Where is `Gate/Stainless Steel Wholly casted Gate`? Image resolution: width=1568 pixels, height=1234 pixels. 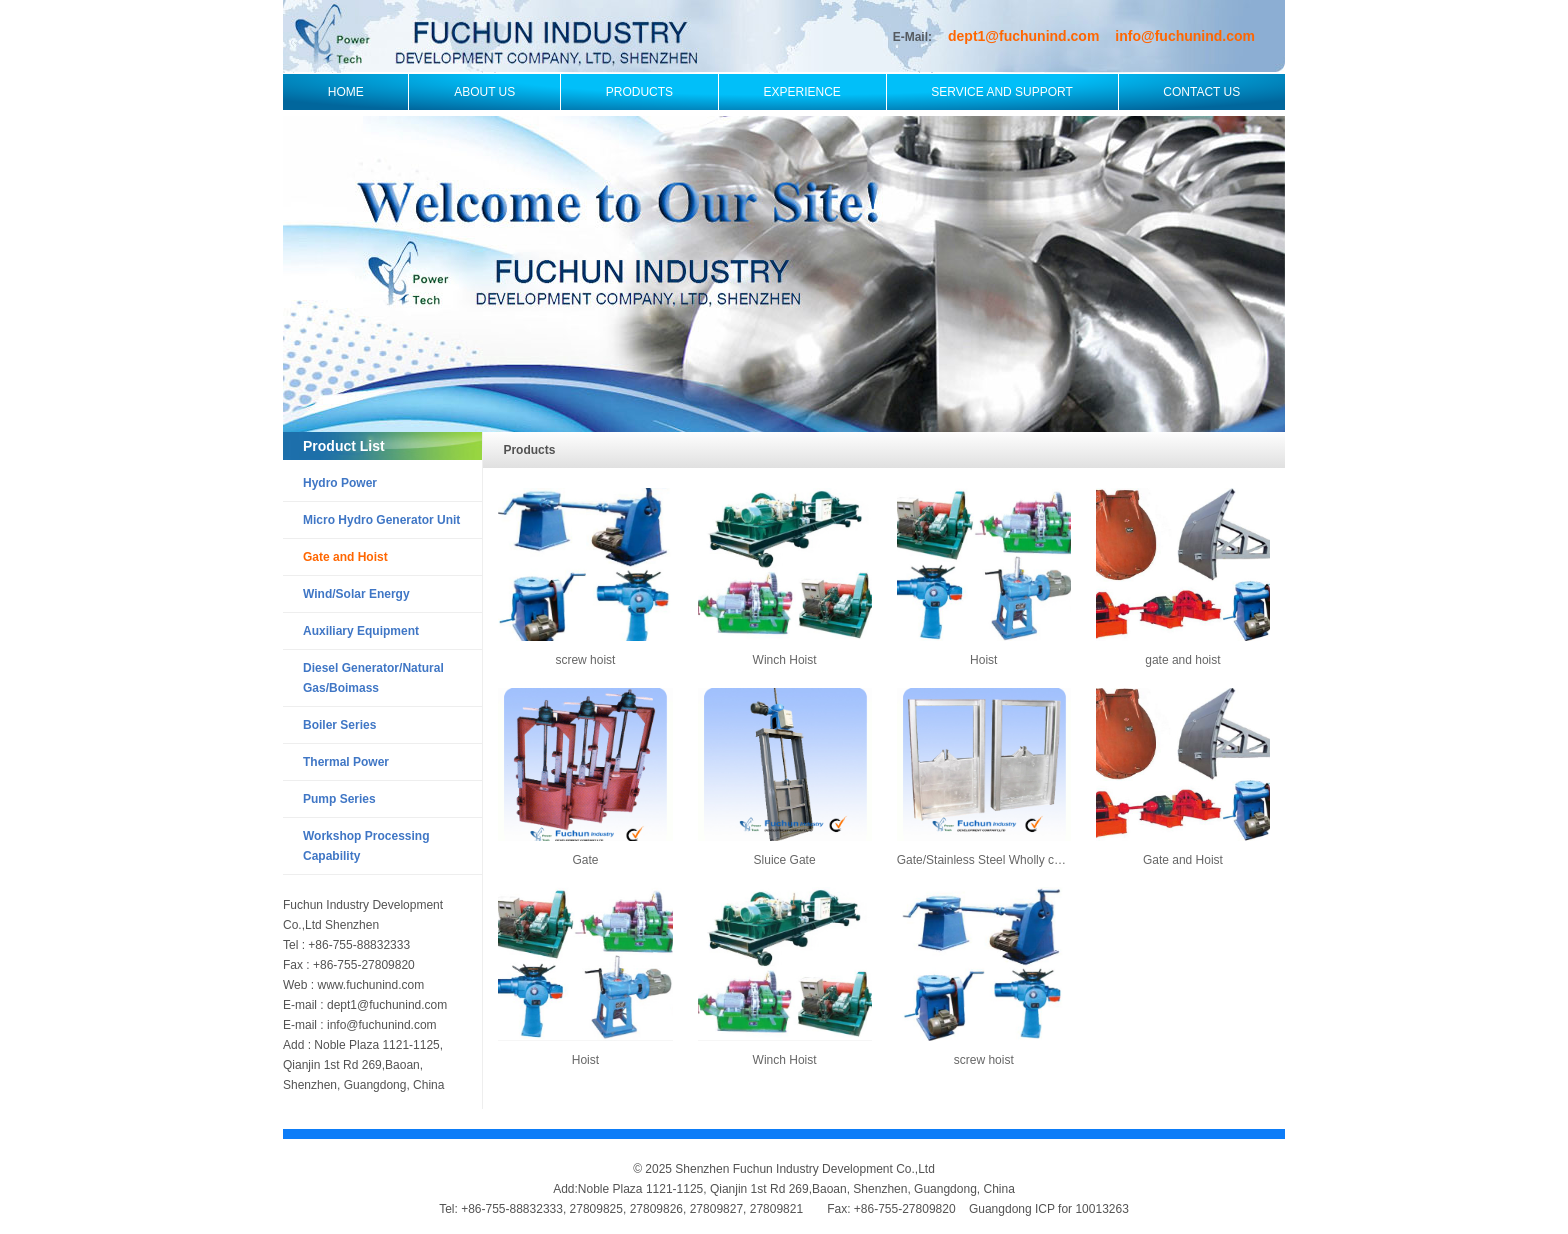 Gate/Stainless Steel Wholly casted Gate is located at coordinates (1005, 860).